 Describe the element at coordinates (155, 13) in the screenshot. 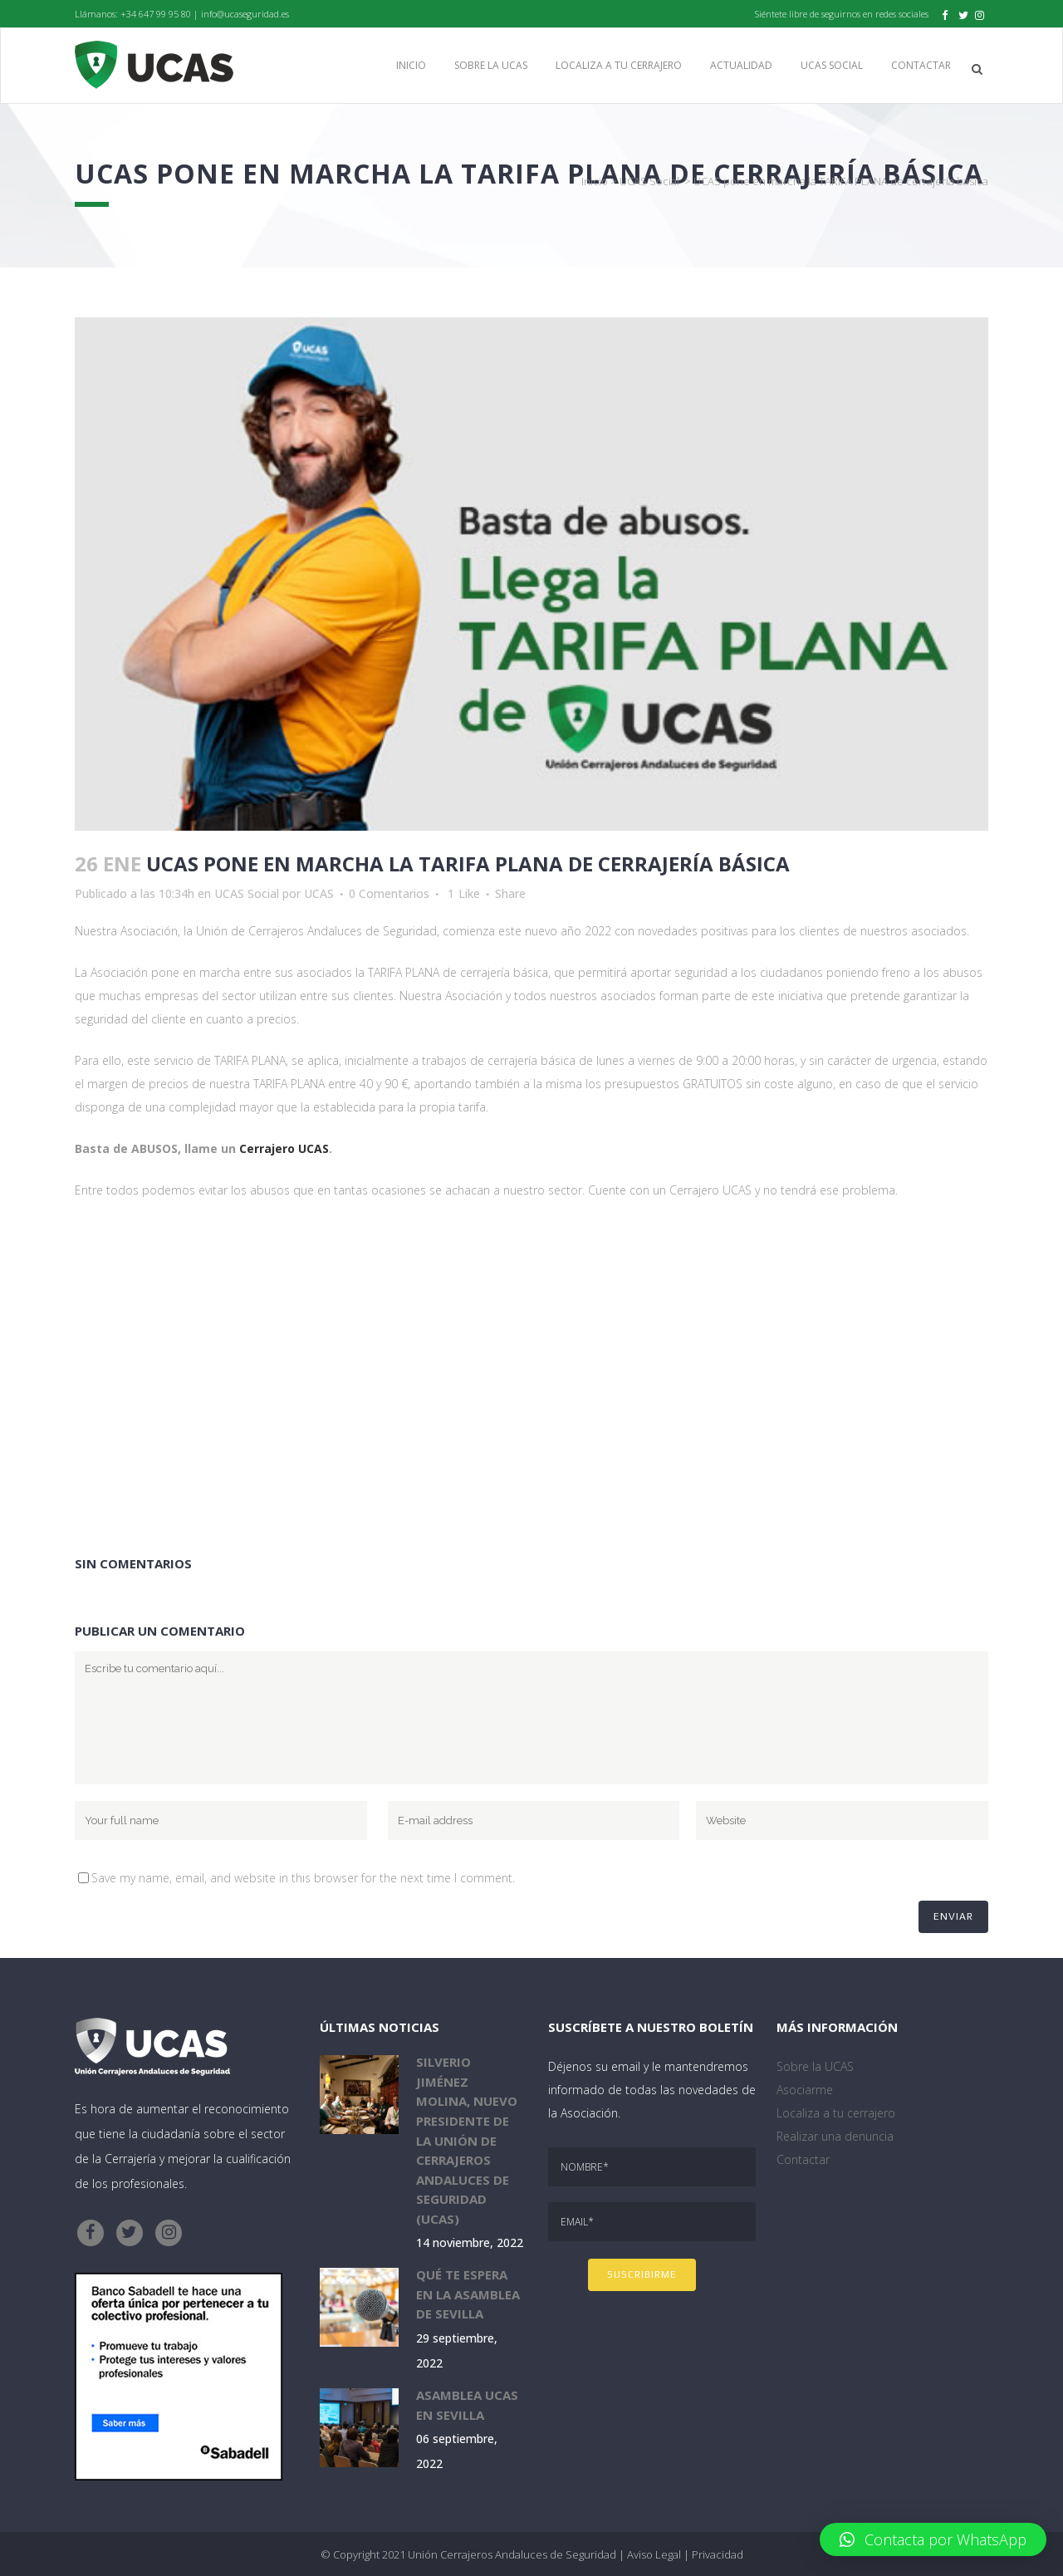

I see `+34 647 99 95 80` at that location.